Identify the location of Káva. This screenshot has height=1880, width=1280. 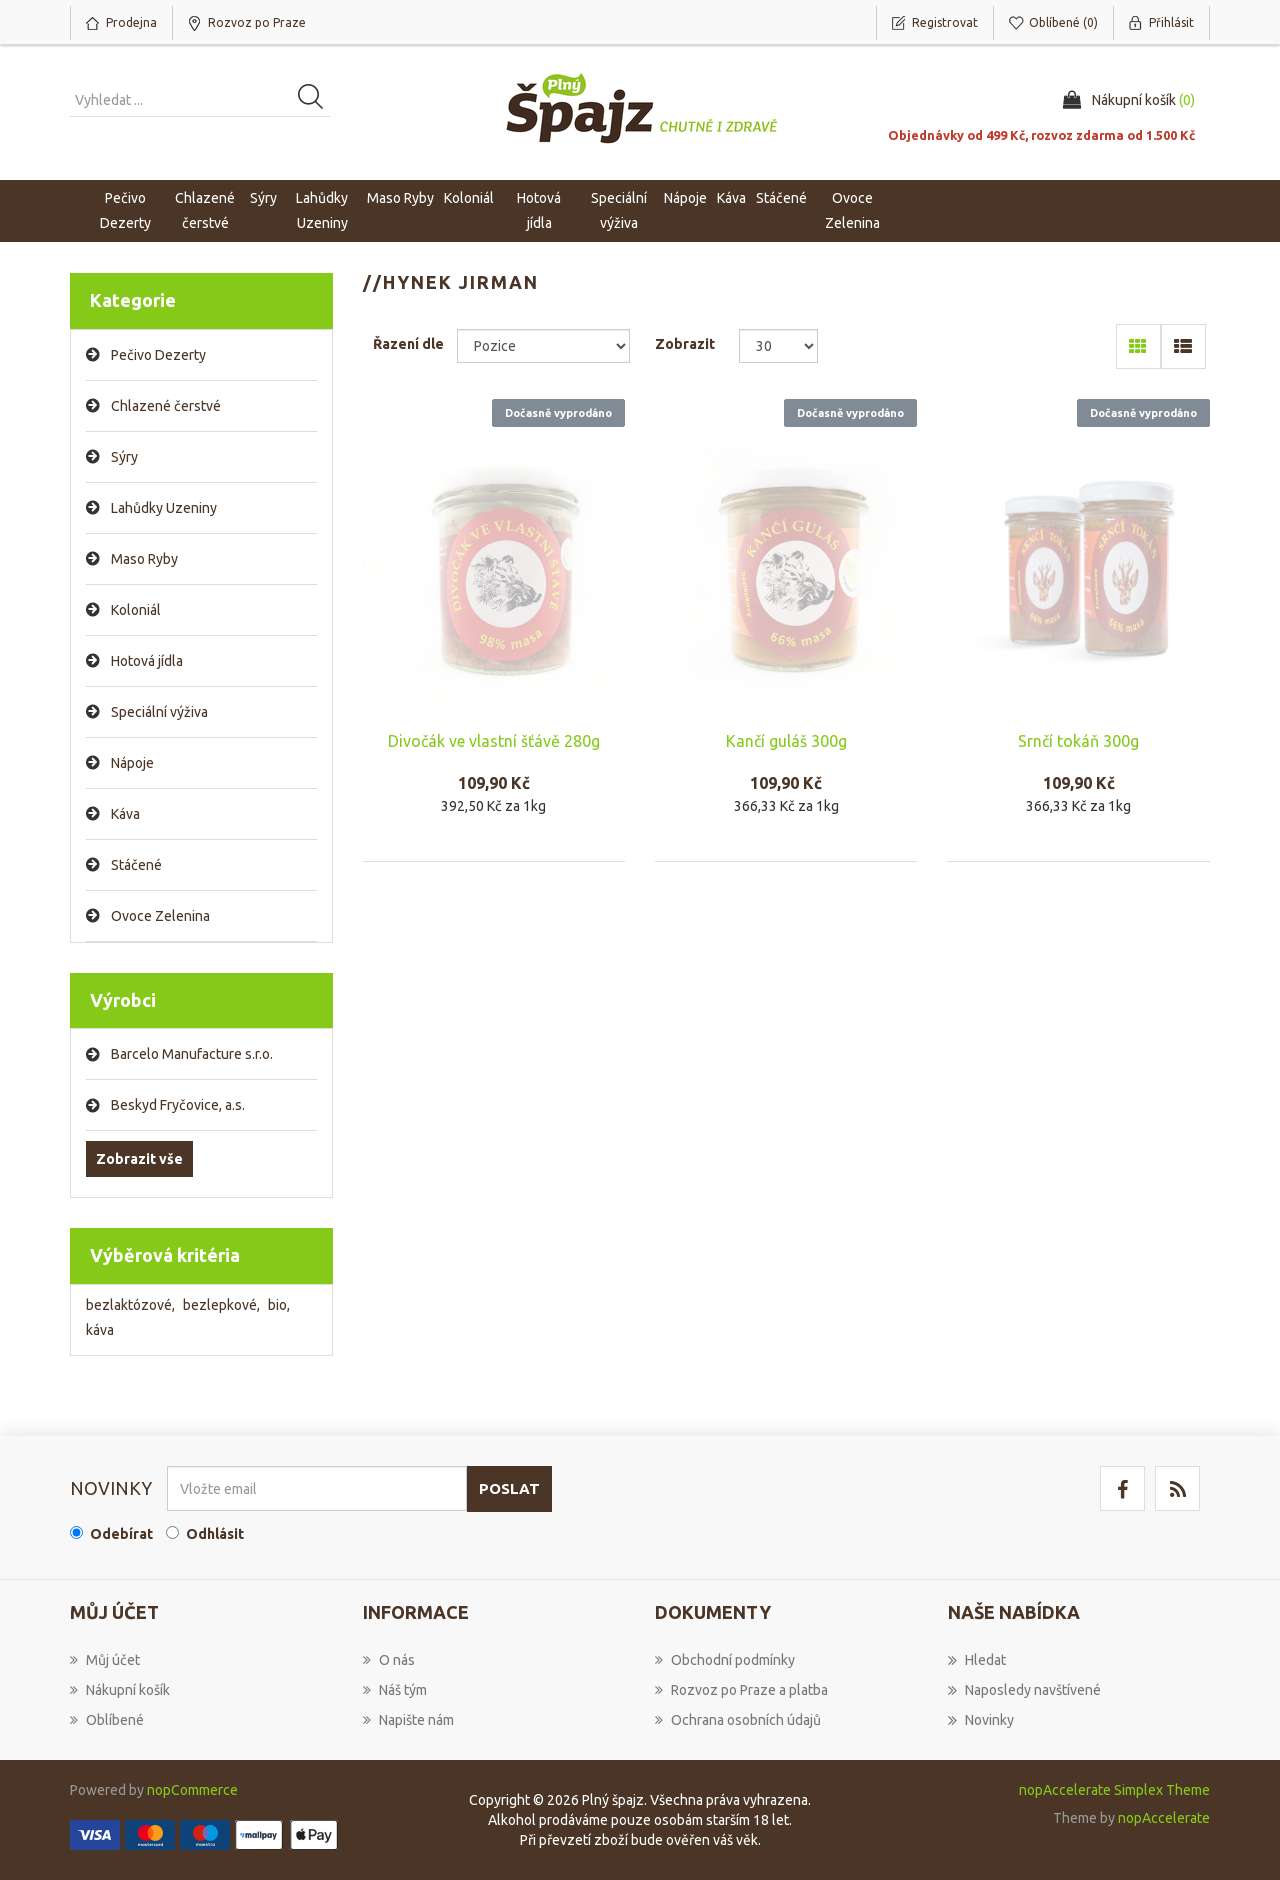
(731, 198).